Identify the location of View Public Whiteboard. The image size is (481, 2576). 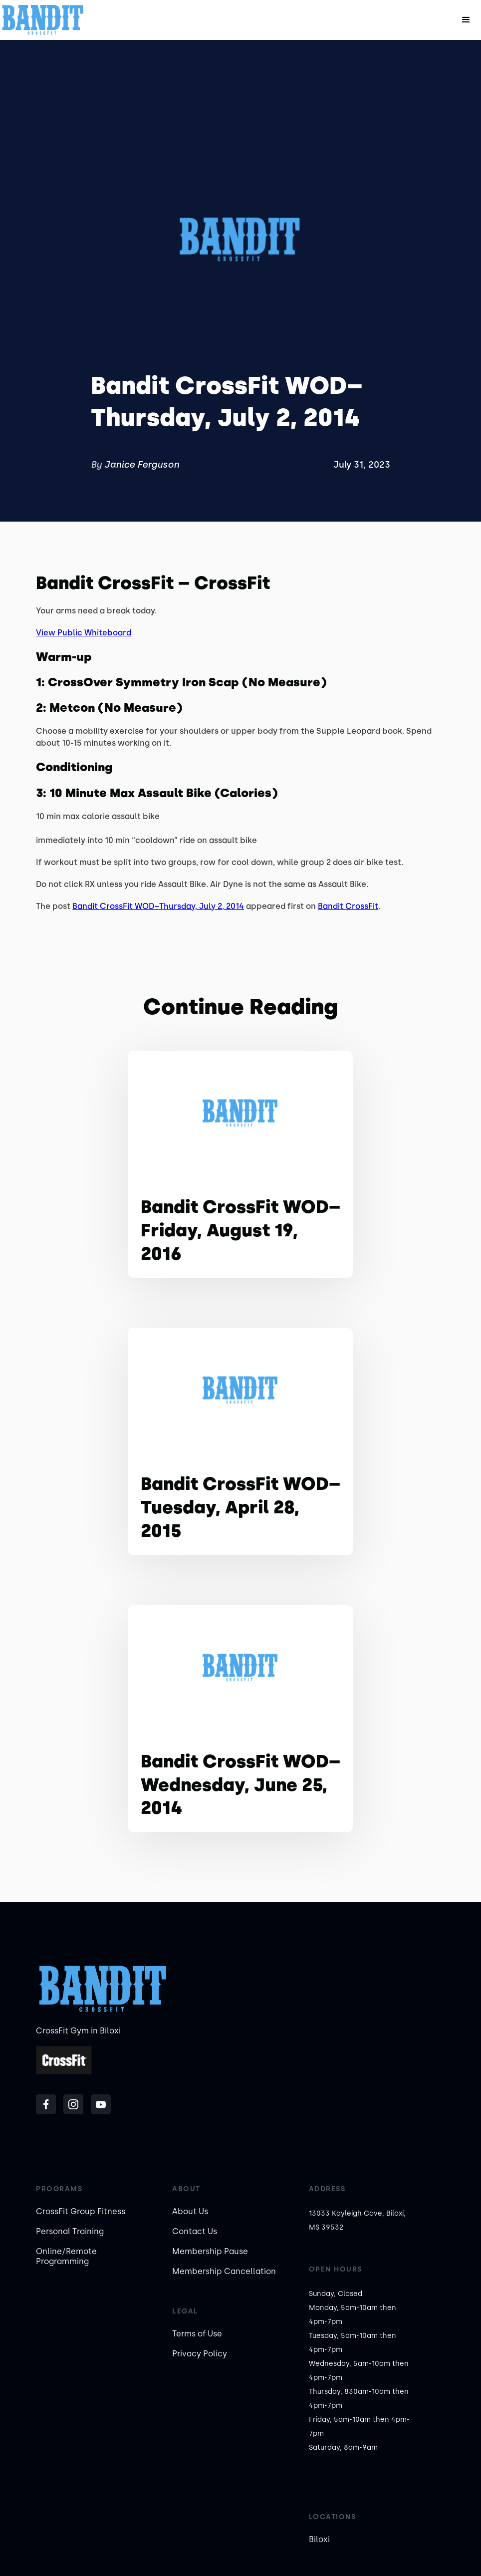
(83, 632).